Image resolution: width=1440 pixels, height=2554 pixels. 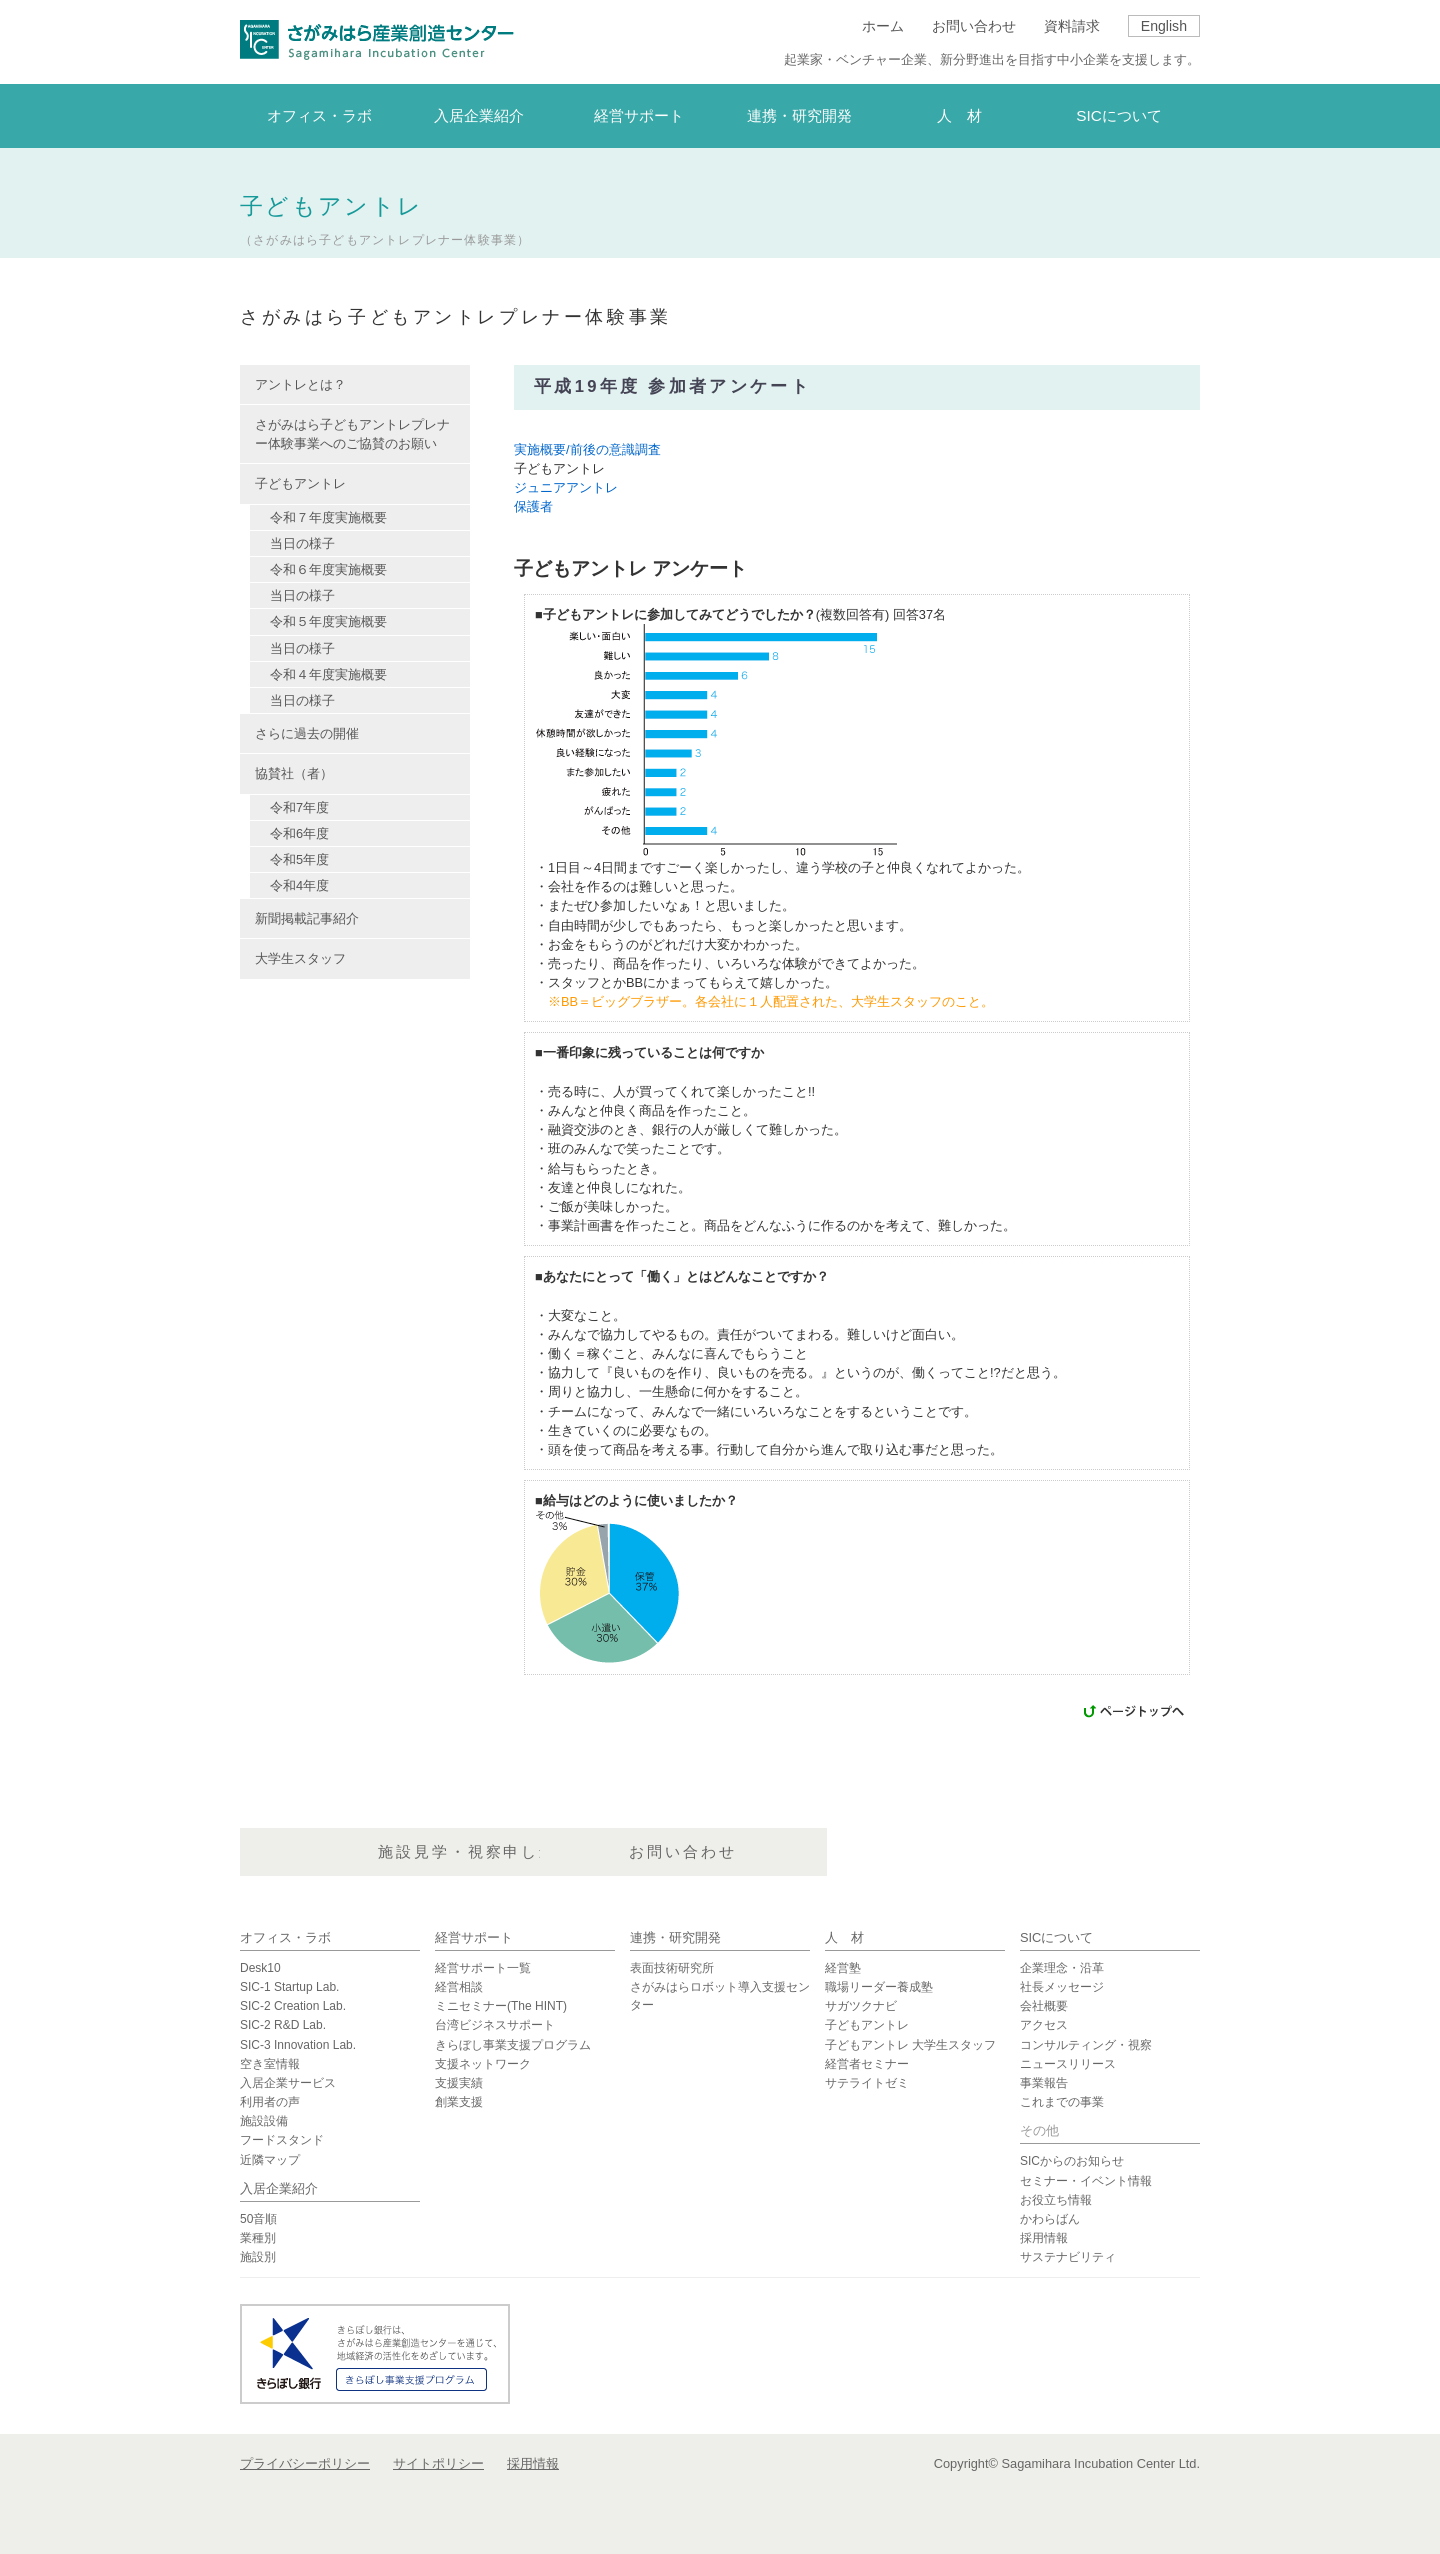 I want to click on 令和５年度実施概要, so click(x=328, y=621).